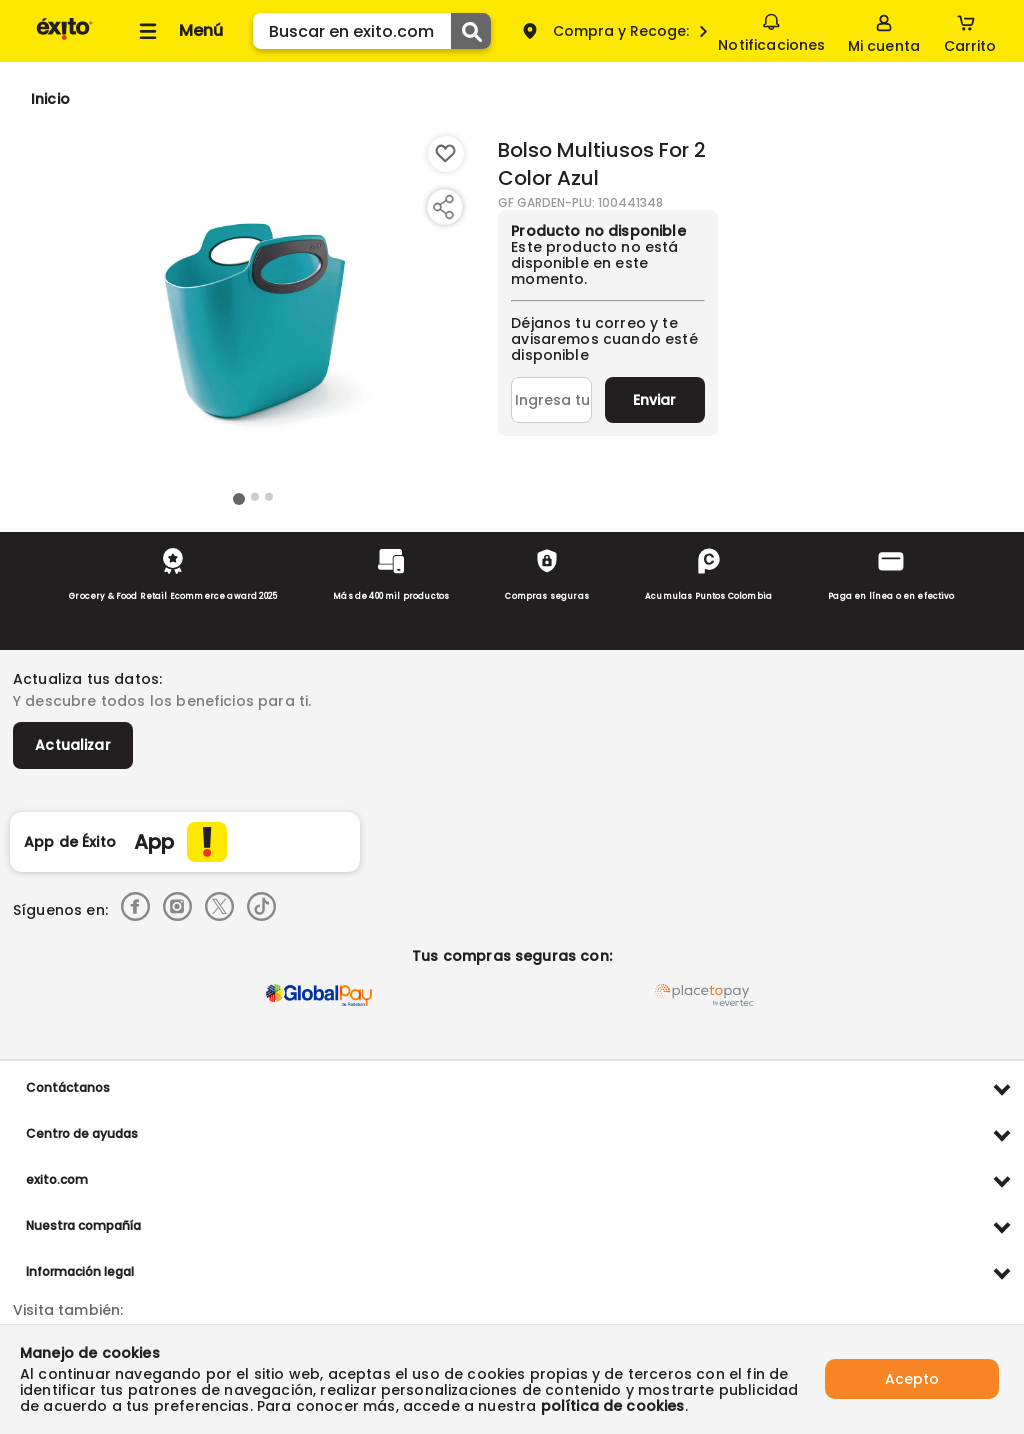 Image resolution: width=1024 pixels, height=1434 pixels. I want to click on Centro de ayudas, so click(82, 1133).